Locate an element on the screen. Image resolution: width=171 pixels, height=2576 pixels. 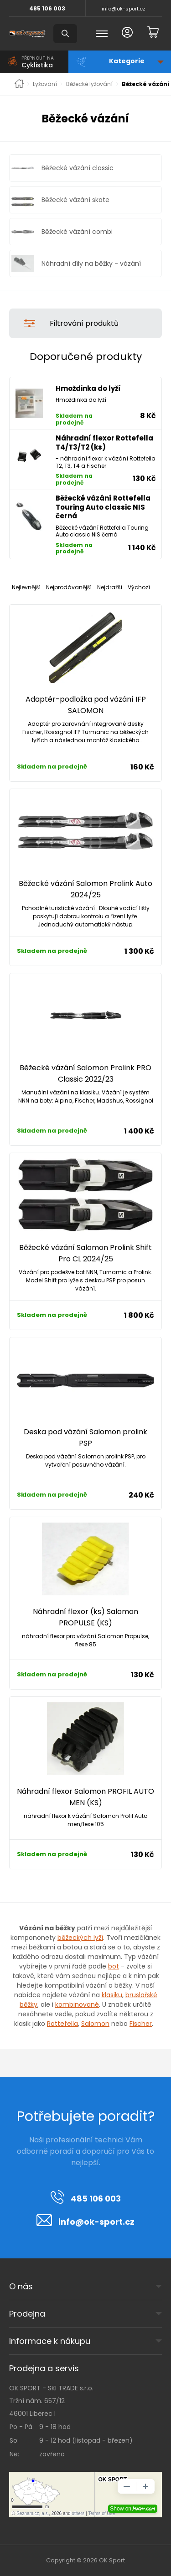
Nejprodávanější is located at coordinates (69, 587).